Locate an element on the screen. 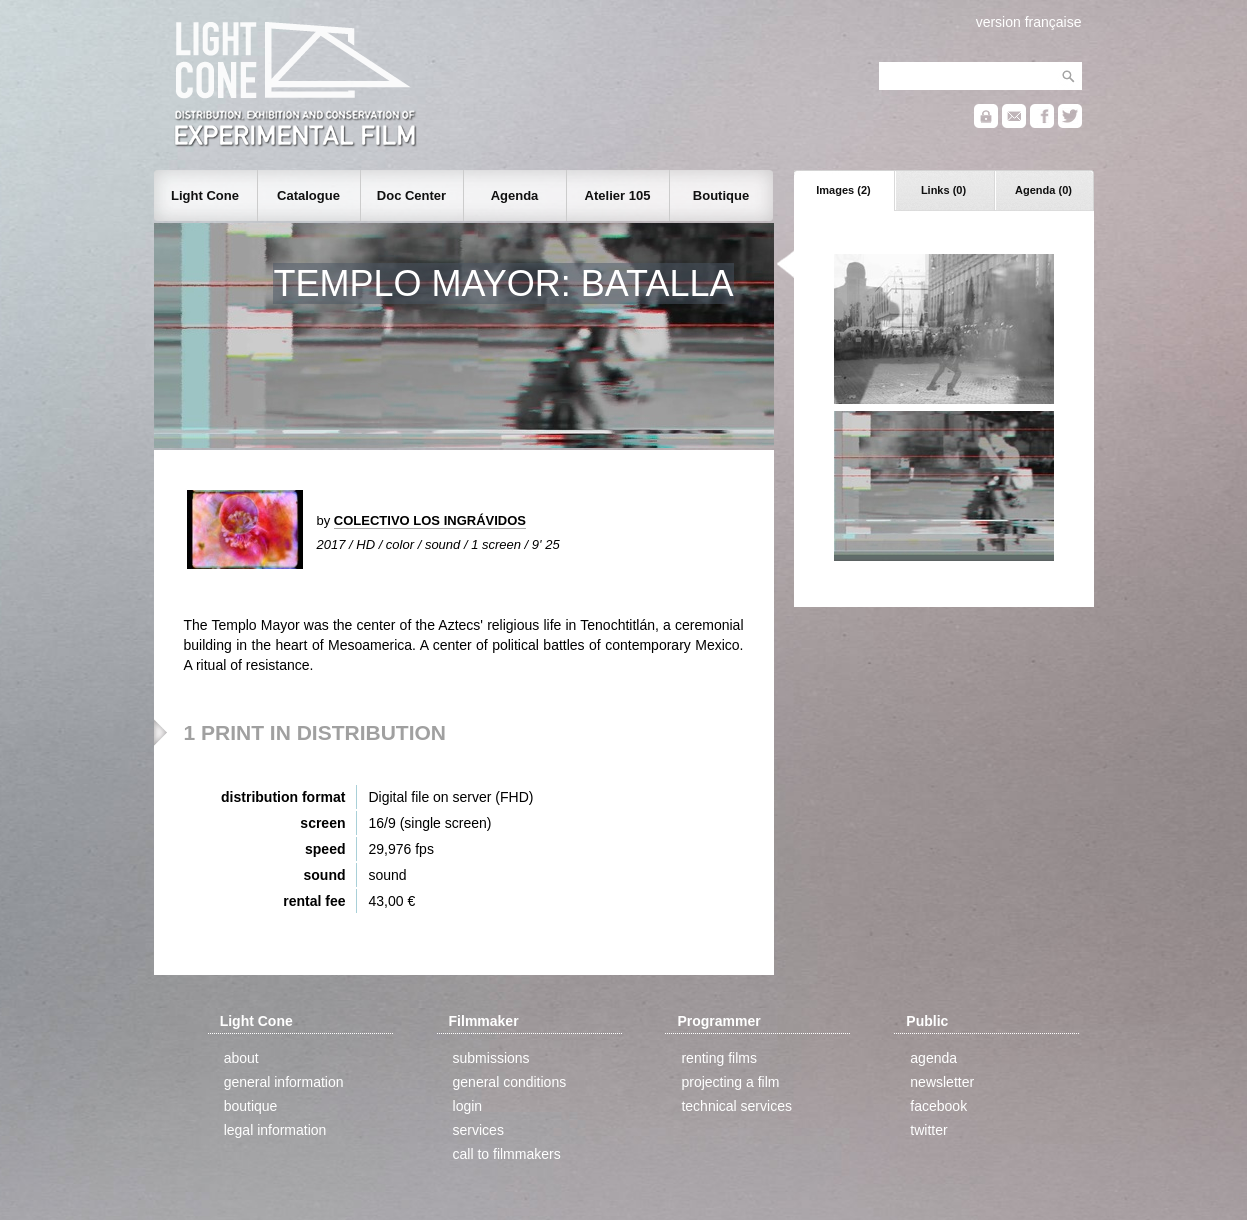  submissions is located at coordinates (491, 1058).